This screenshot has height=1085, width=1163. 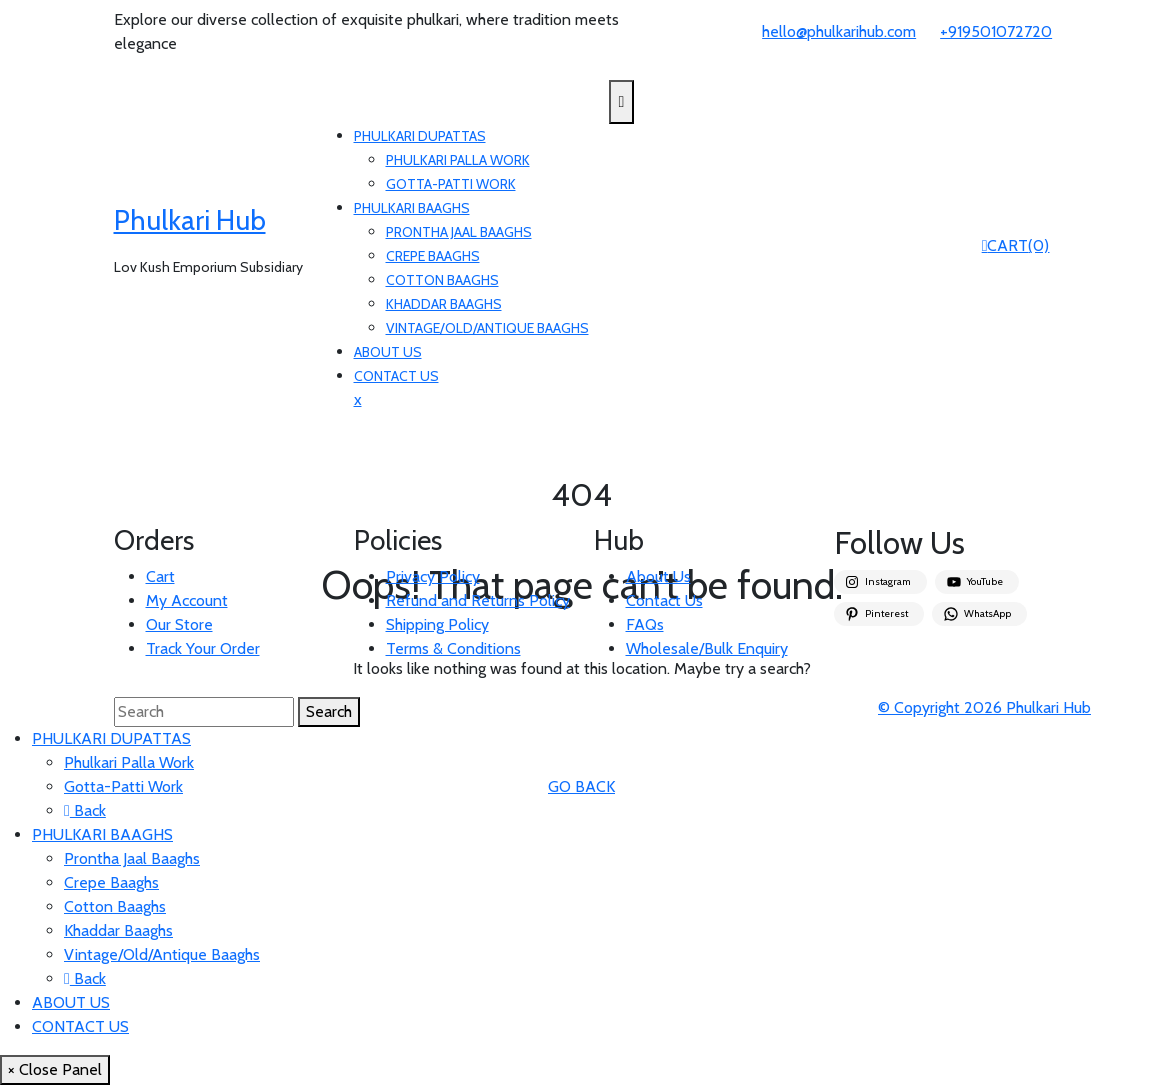 What do you see at coordinates (458, 160) in the screenshot?
I see `Phulkari Palla Work` at bounding box center [458, 160].